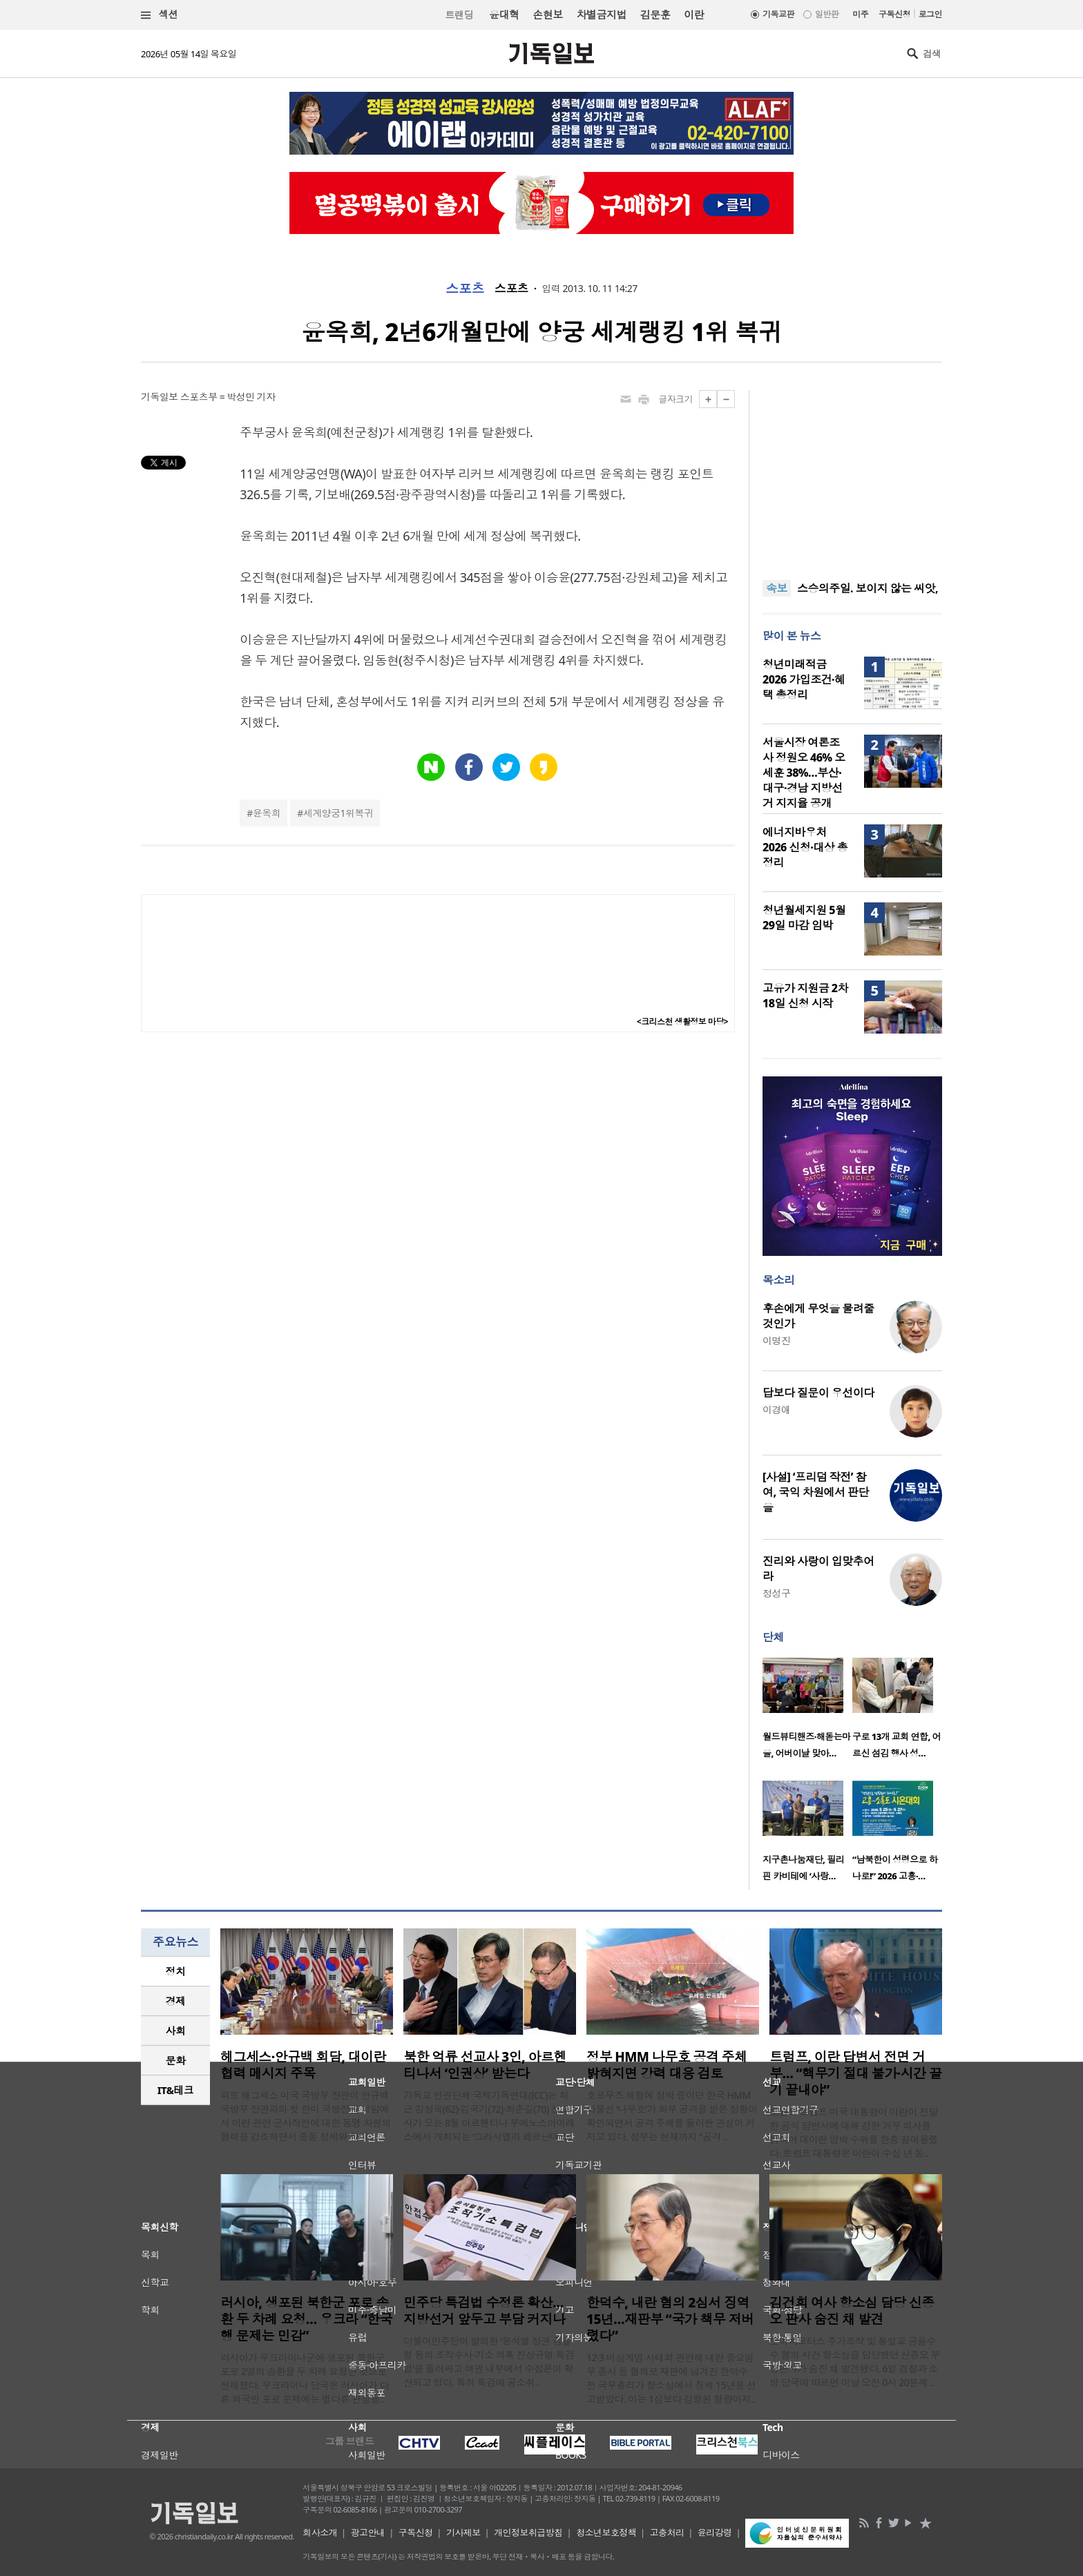 The image size is (1083, 2576). Describe the element at coordinates (176, 2001) in the screenshot. I see `경제 [presentation]` at that location.